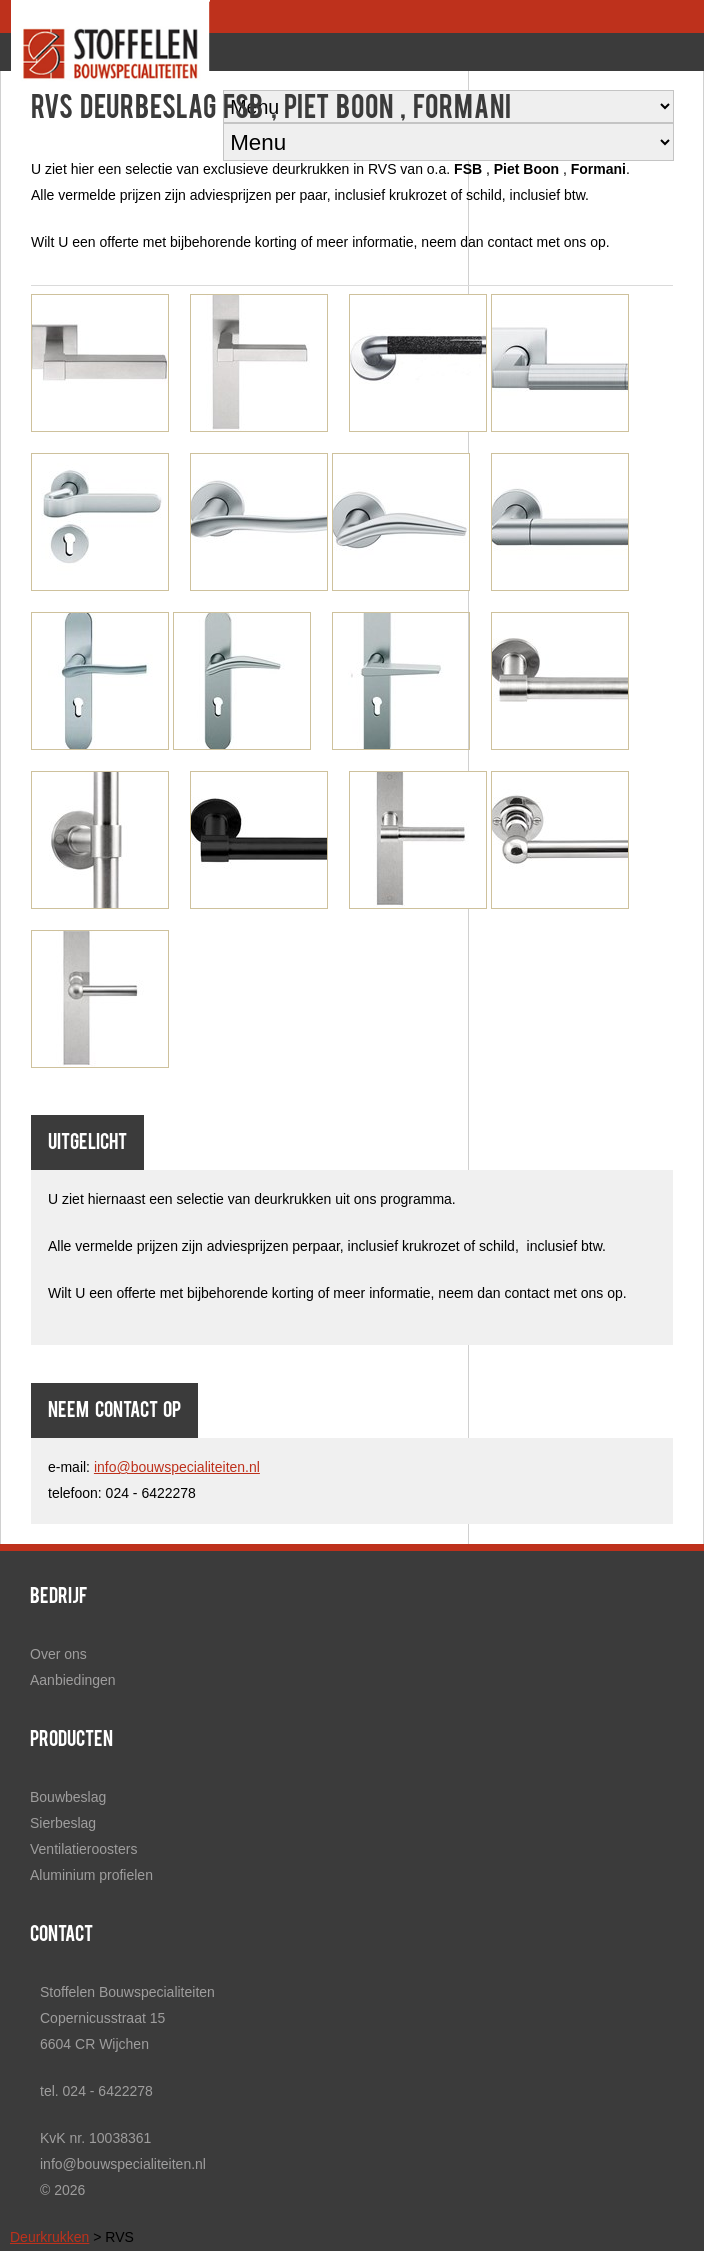 The width and height of the screenshot is (704, 2251). Describe the element at coordinates (58, 1654) in the screenshot. I see `Over ons` at that location.